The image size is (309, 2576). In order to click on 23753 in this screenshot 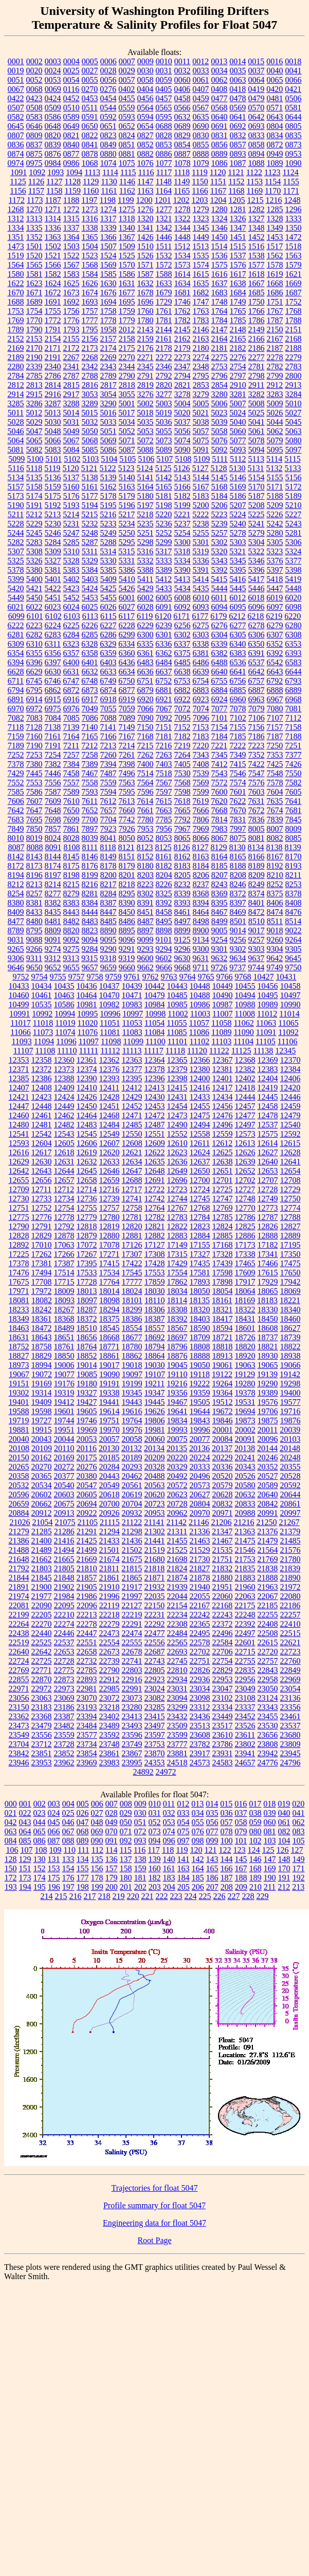, I will do `click(154, 1744)`.